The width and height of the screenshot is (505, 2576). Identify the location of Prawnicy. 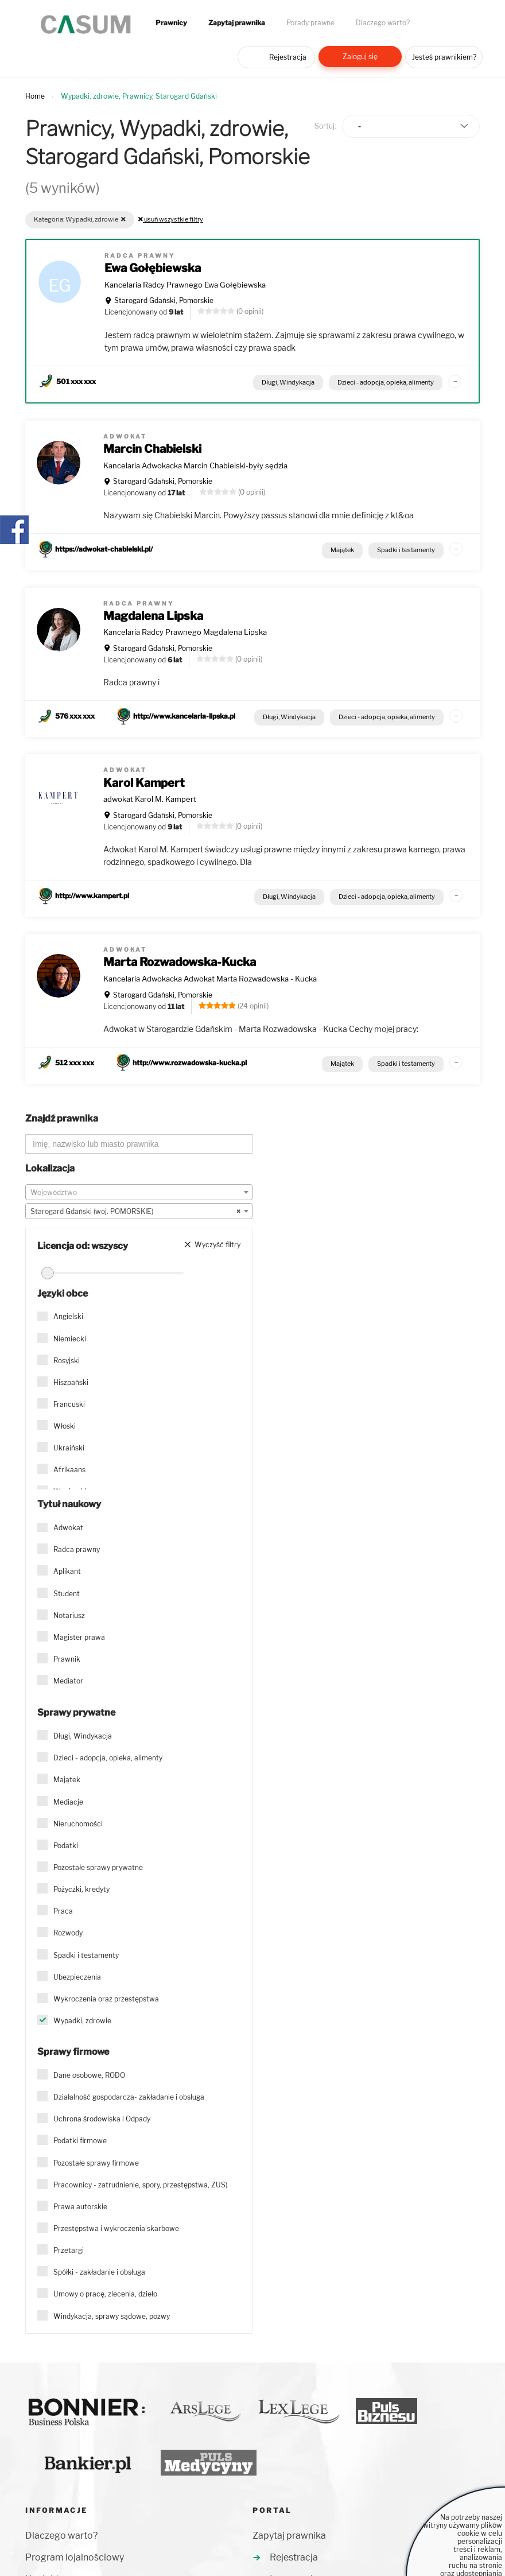
(171, 23).